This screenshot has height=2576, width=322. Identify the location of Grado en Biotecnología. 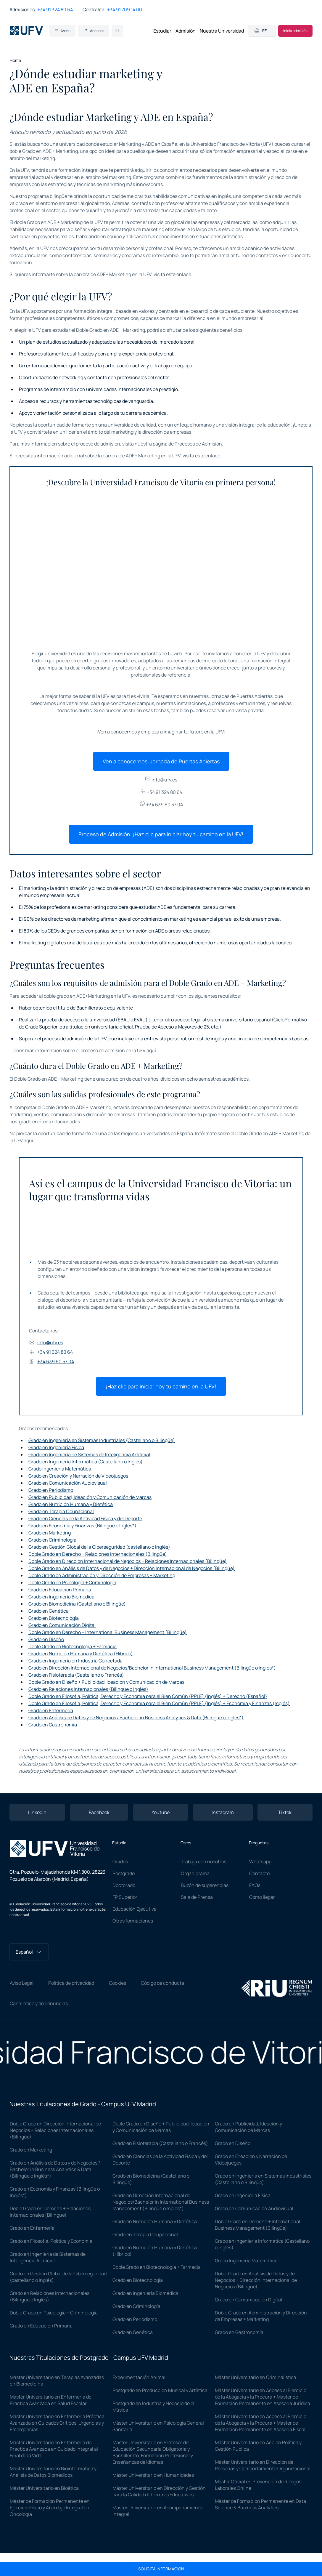
(53, 1618).